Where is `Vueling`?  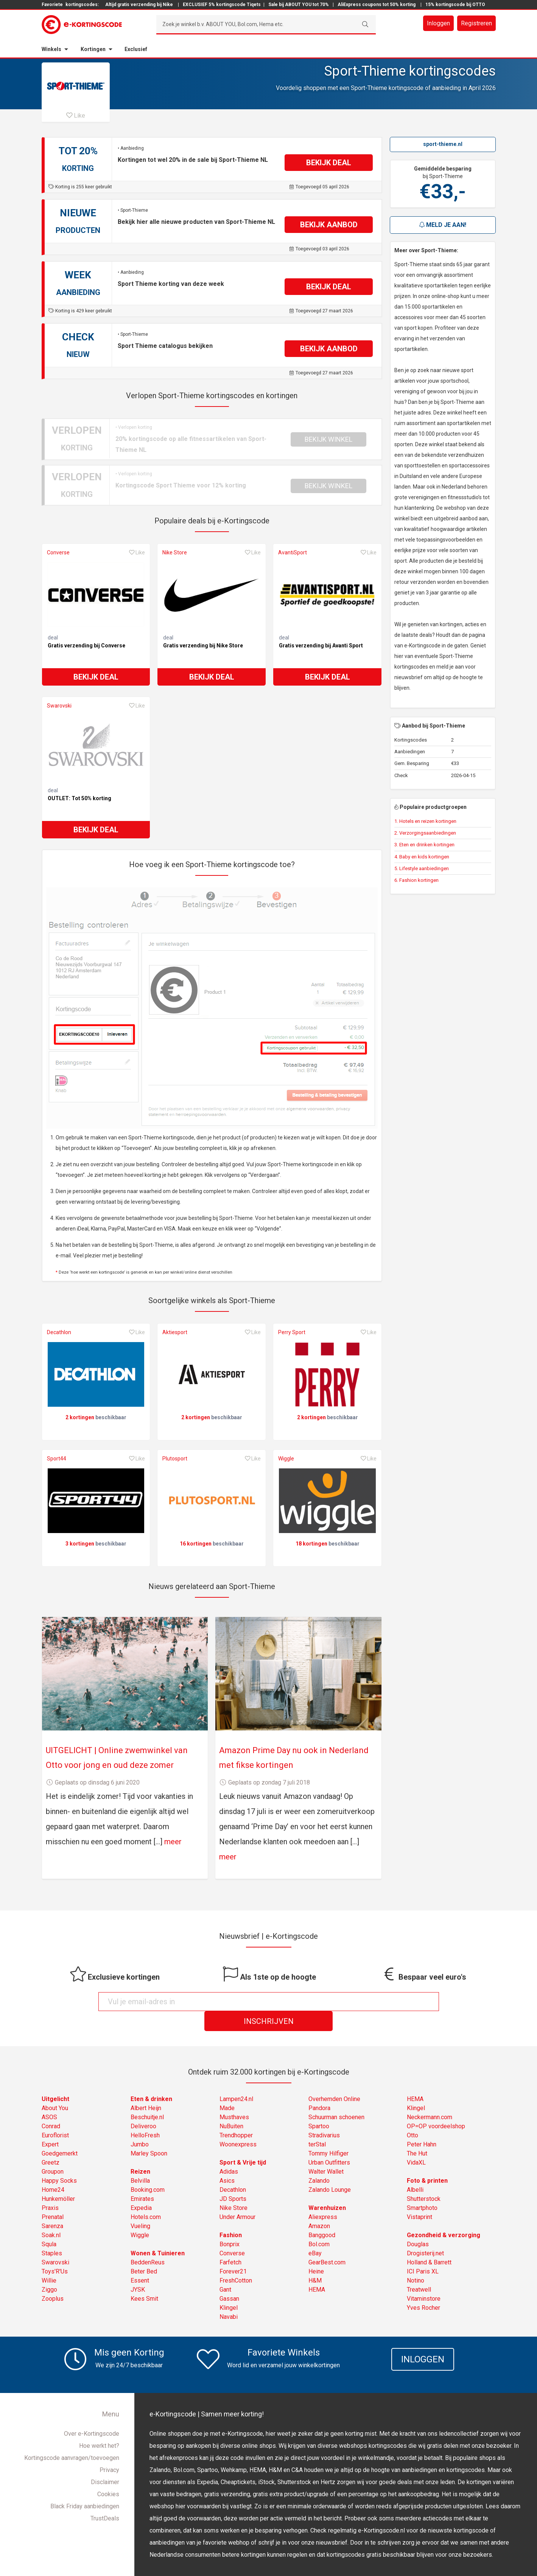
Vueling is located at coordinates (140, 2206).